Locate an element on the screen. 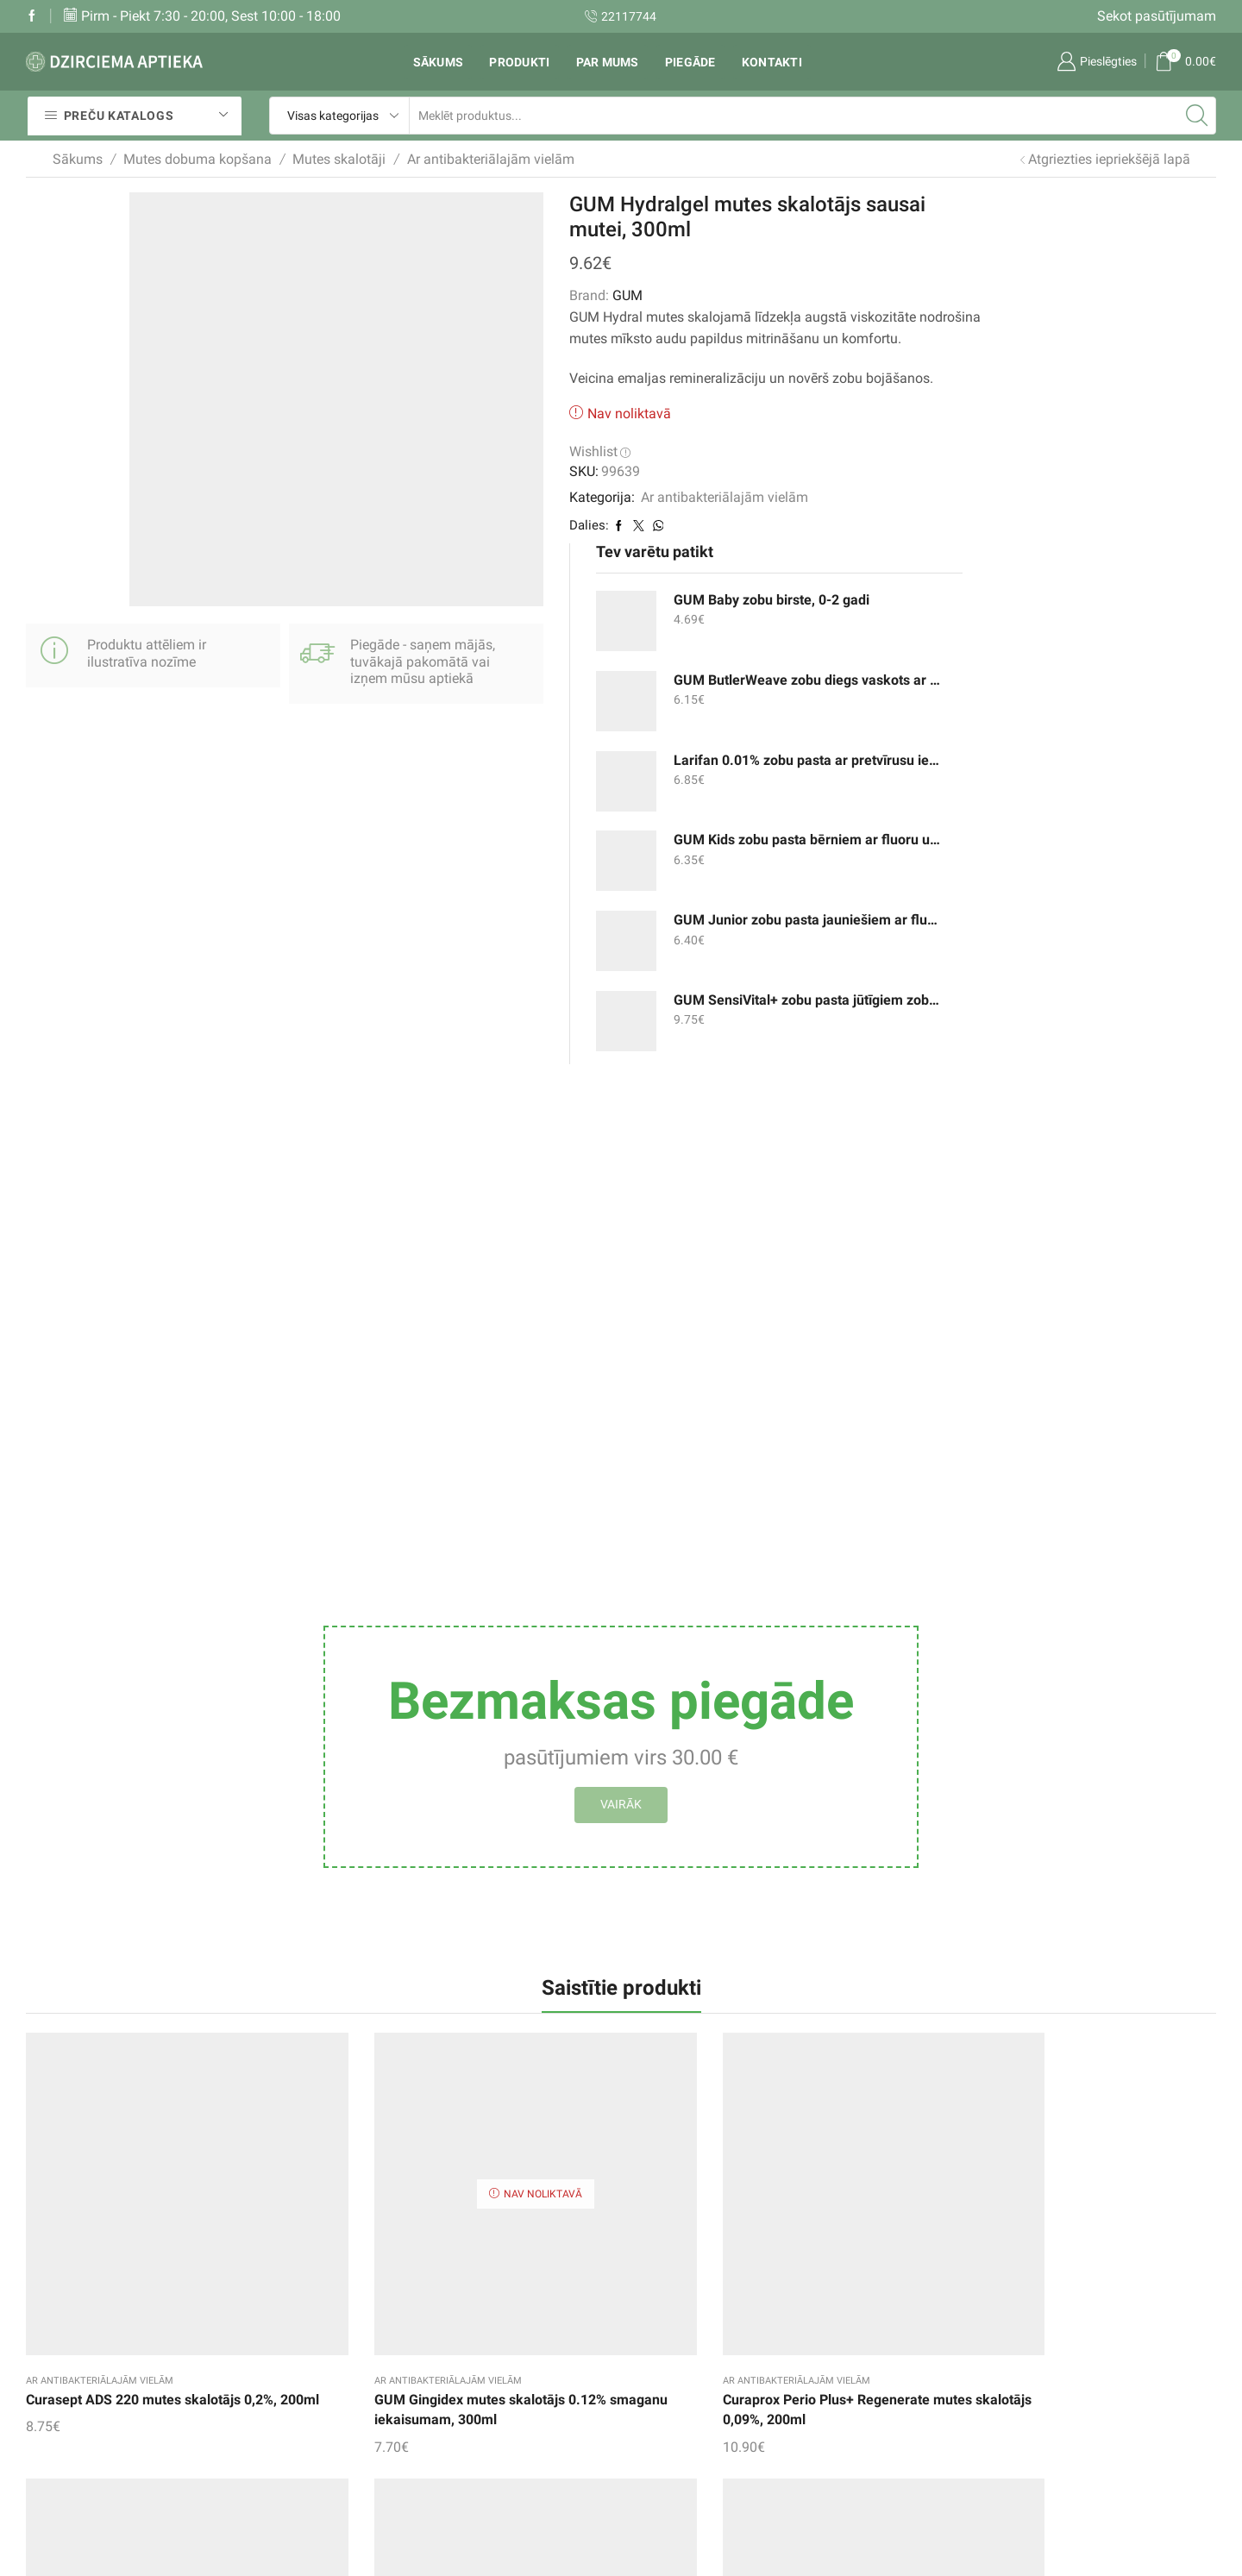 Image resolution: width=1242 pixels, height=2576 pixels. Ar antibakteriālajām vielām is located at coordinates (490, 159).